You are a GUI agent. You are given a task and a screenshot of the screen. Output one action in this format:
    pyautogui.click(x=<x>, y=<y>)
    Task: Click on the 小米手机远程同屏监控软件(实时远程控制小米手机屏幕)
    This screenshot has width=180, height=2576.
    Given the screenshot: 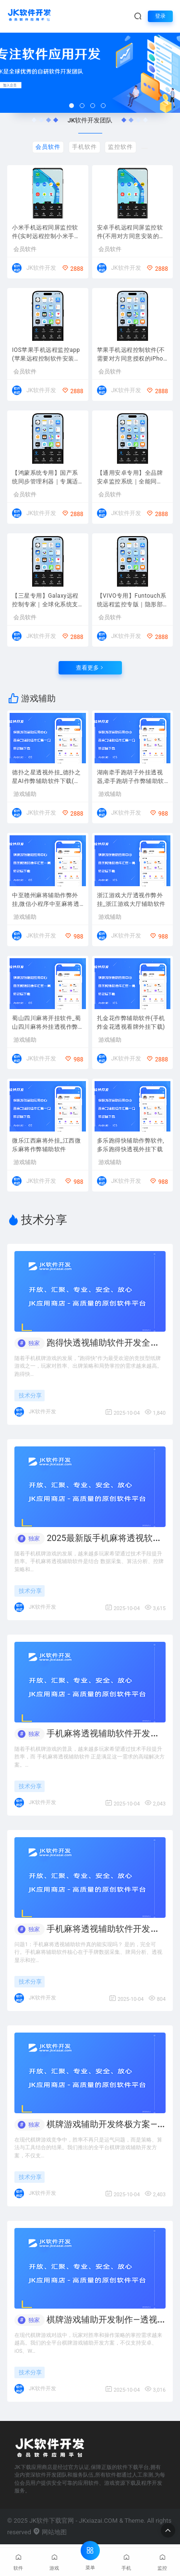 What is the action you would take?
    pyautogui.click(x=46, y=232)
    